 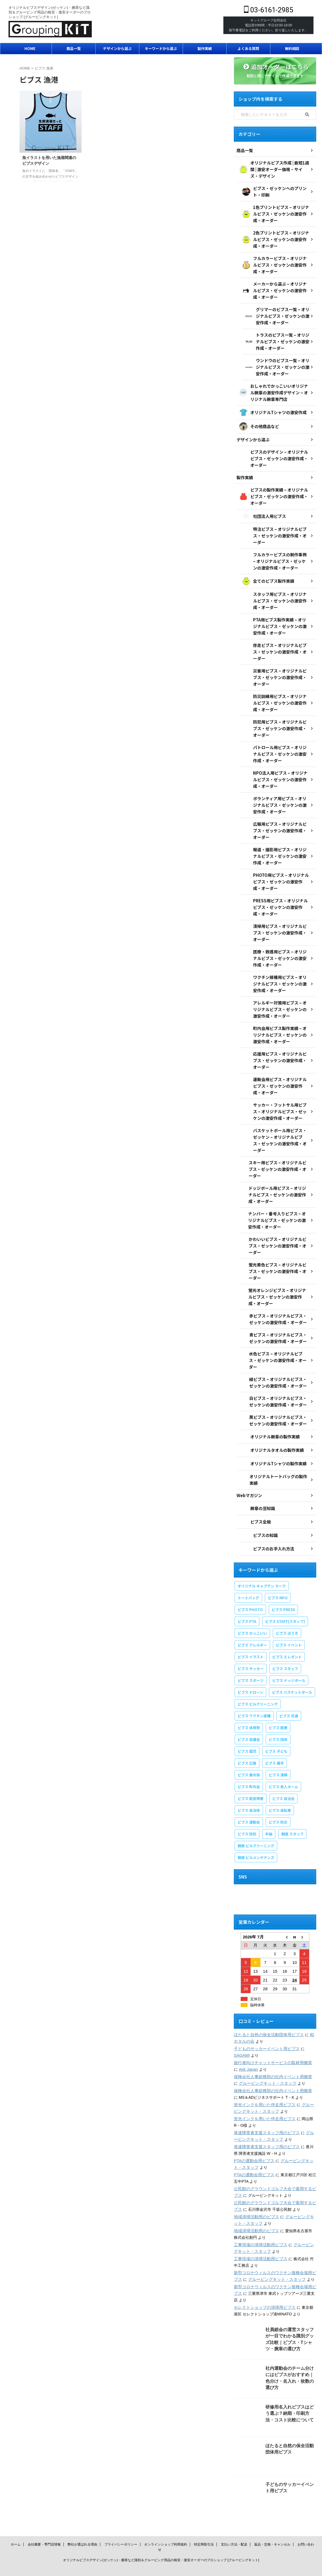 I want to click on ビブス 案内係 [ビブス 案内係 (1個の項目)], so click(x=249, y=1753).